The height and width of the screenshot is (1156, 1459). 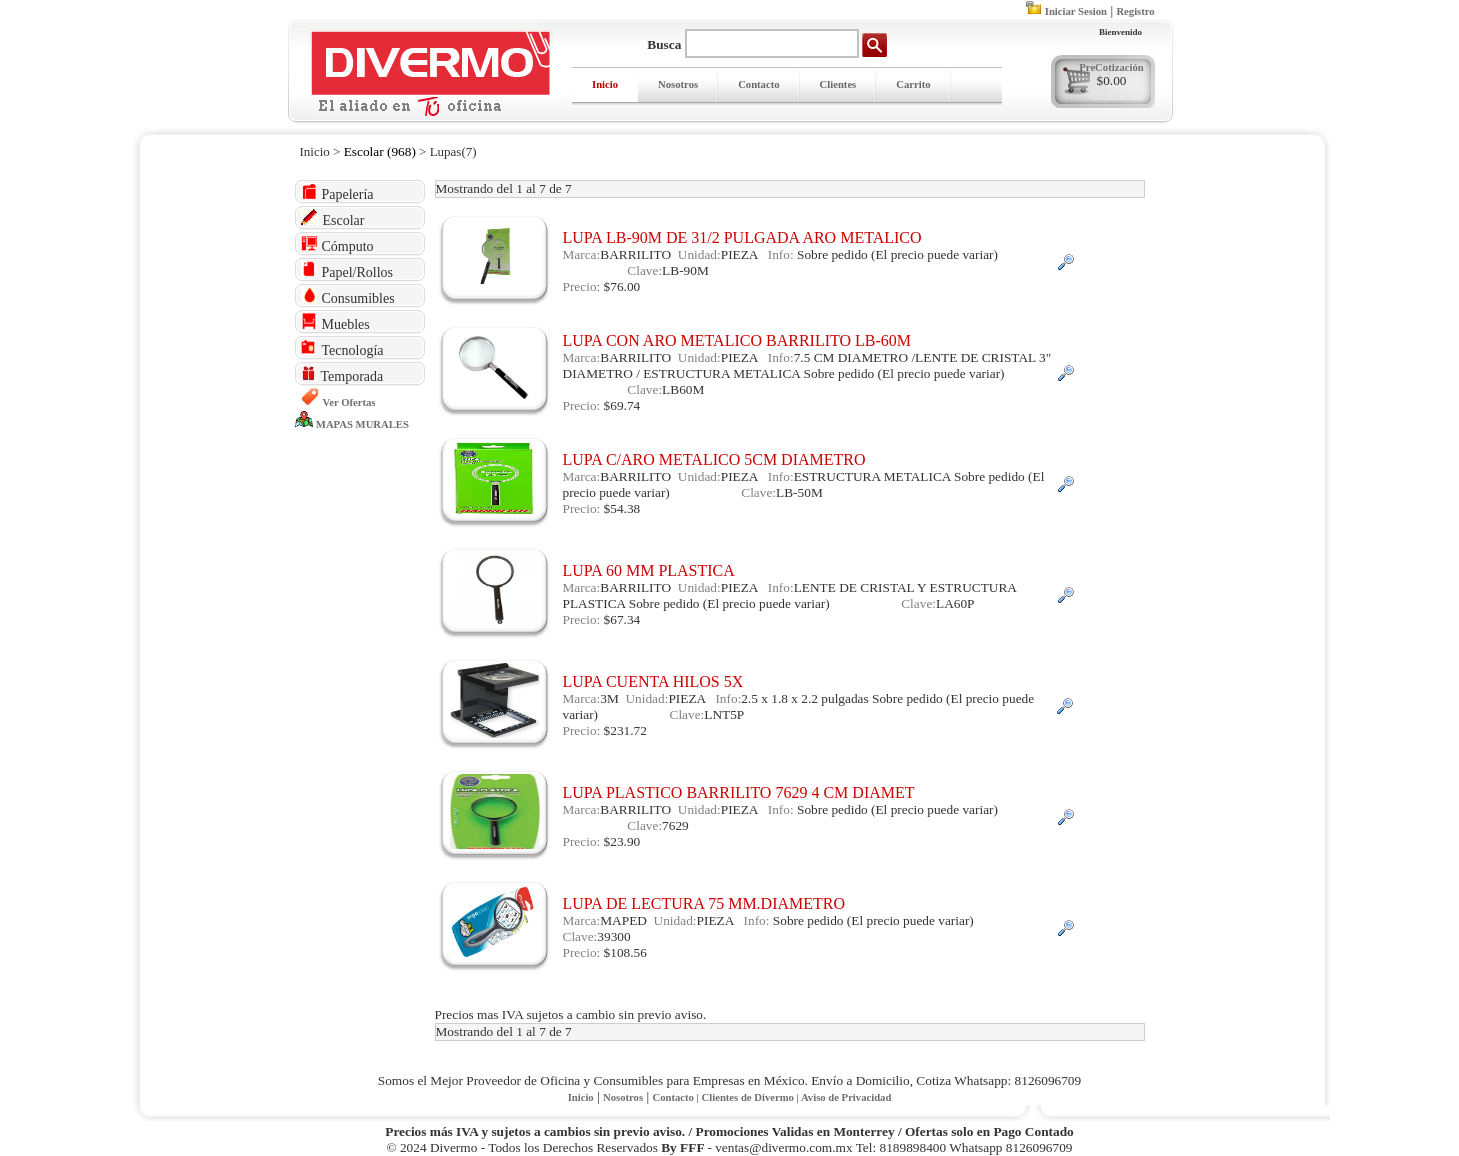 What do you see at coordinates (622, 286) in the screenshot?
I see `$76.00` at bounding box center [622, 286].